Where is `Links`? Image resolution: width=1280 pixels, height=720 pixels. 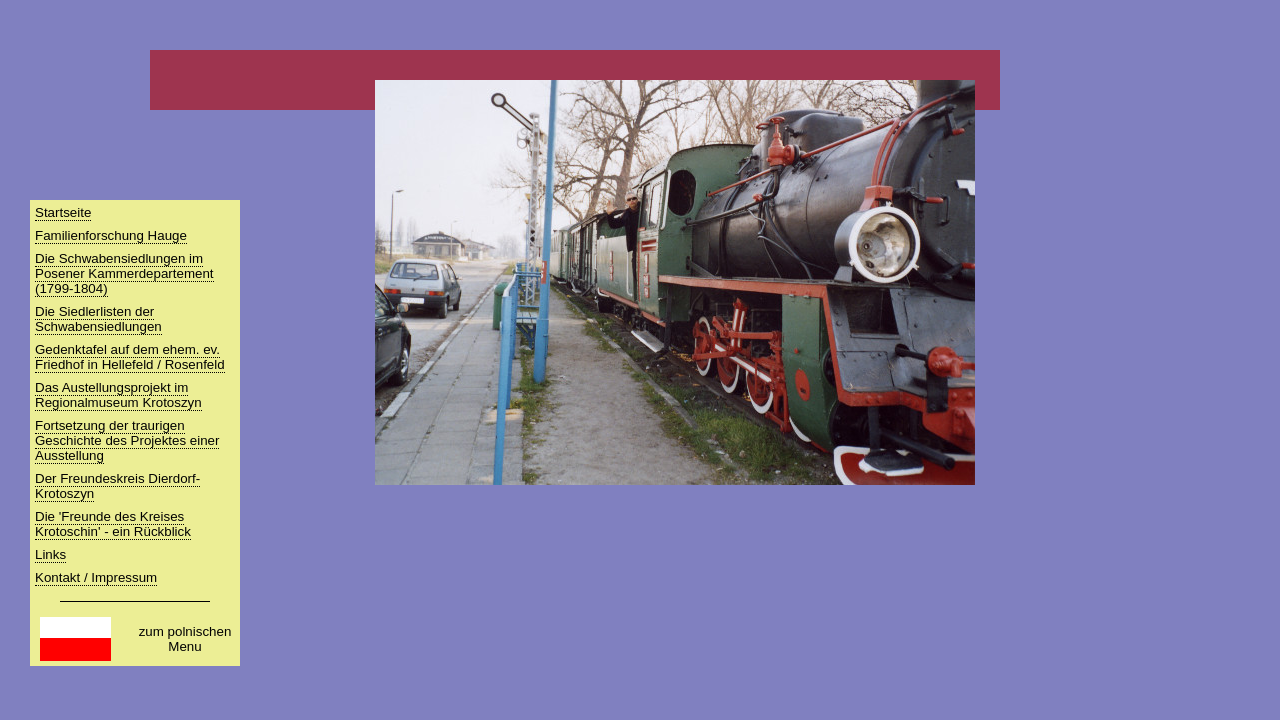
Links is located at coordinates (50, 554).